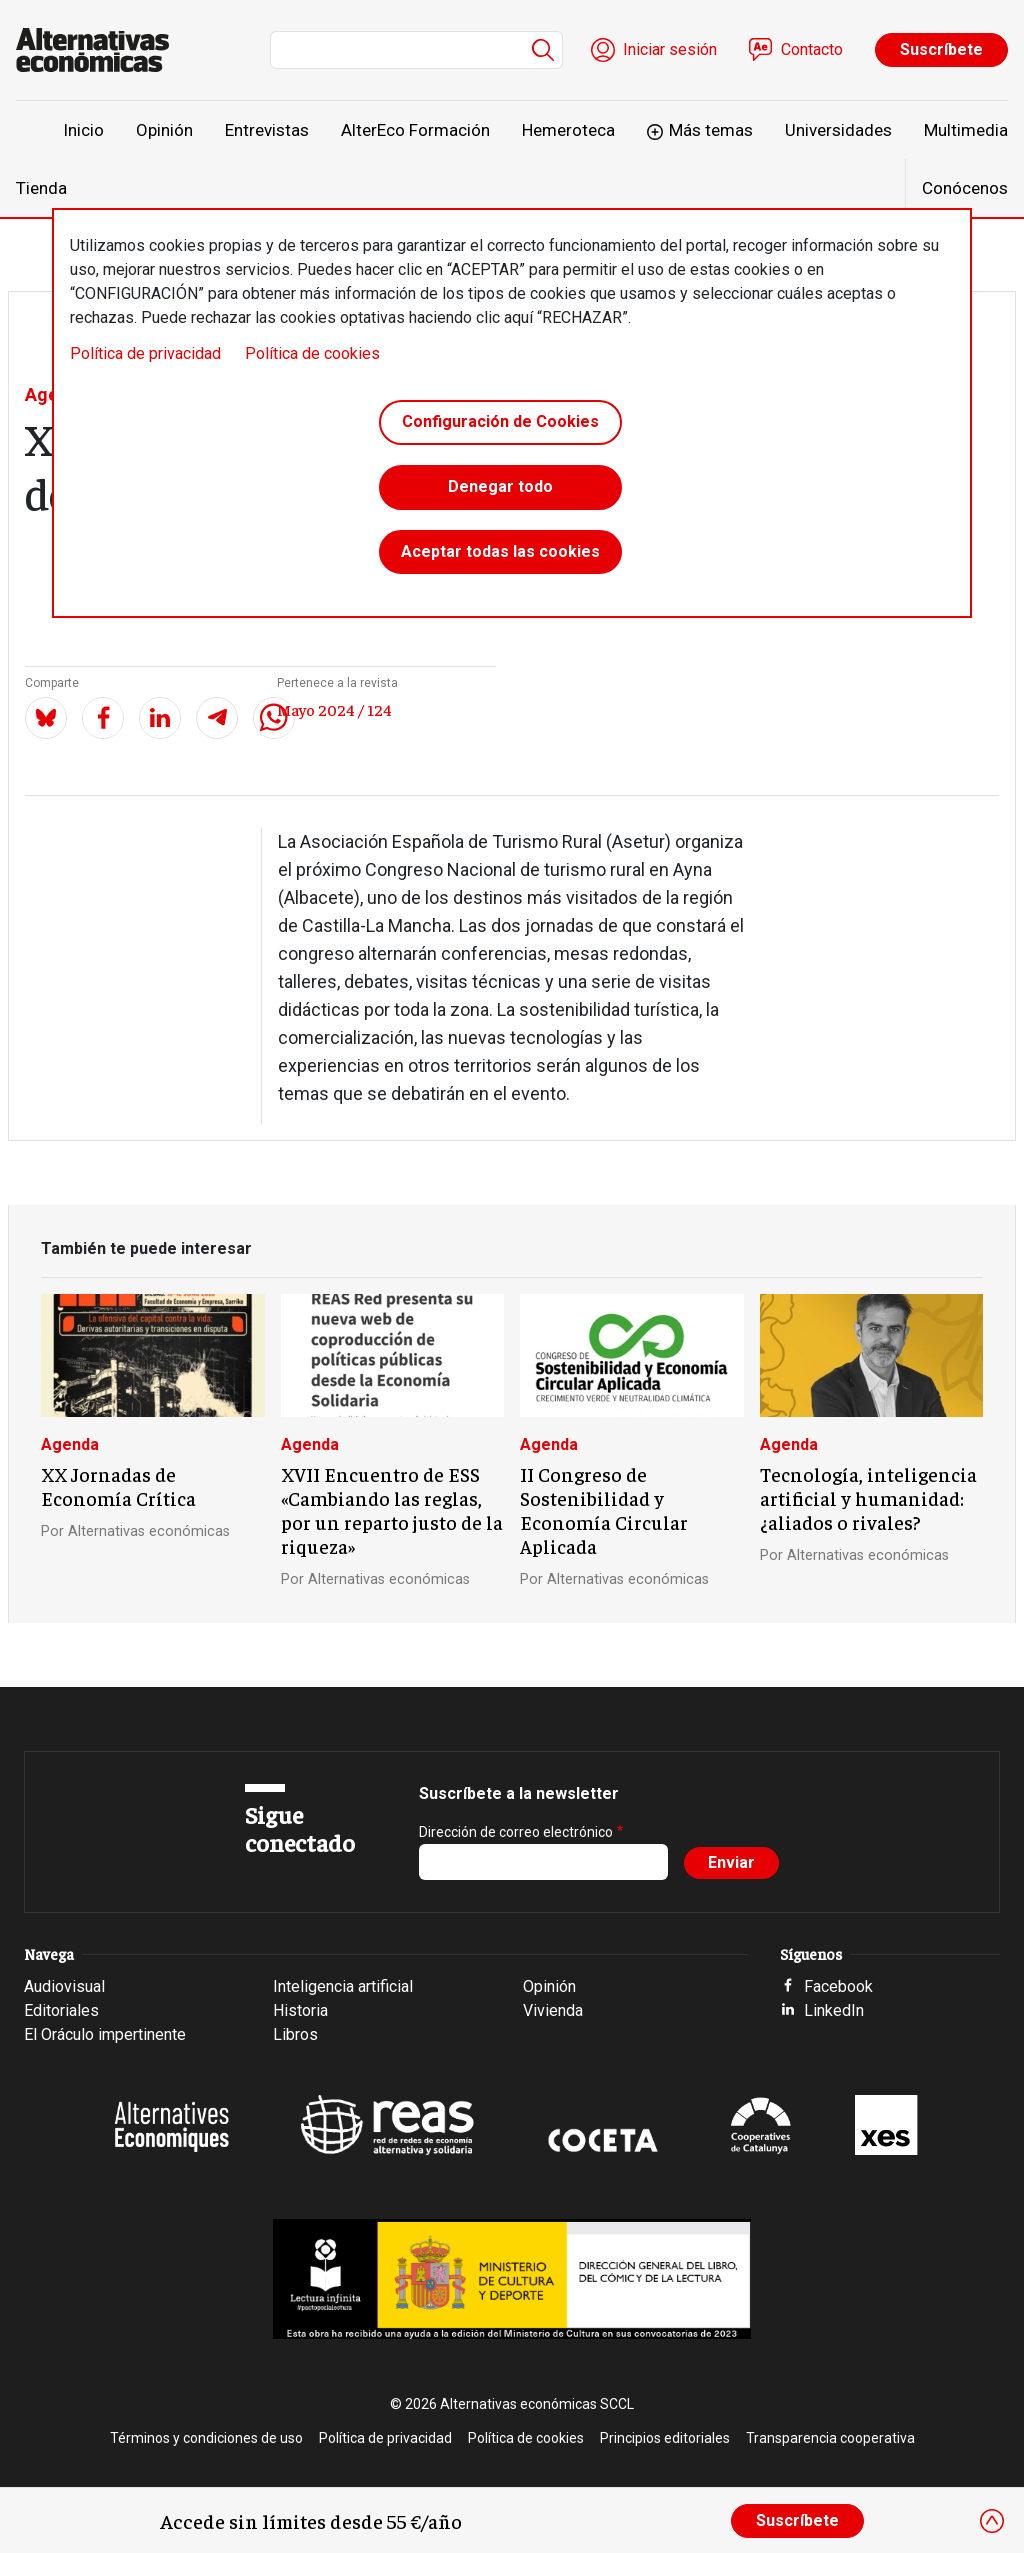  Describe the element at coordinates (830, 2438) in the screenshot. I see `Transparencia cooperativa` at that location.